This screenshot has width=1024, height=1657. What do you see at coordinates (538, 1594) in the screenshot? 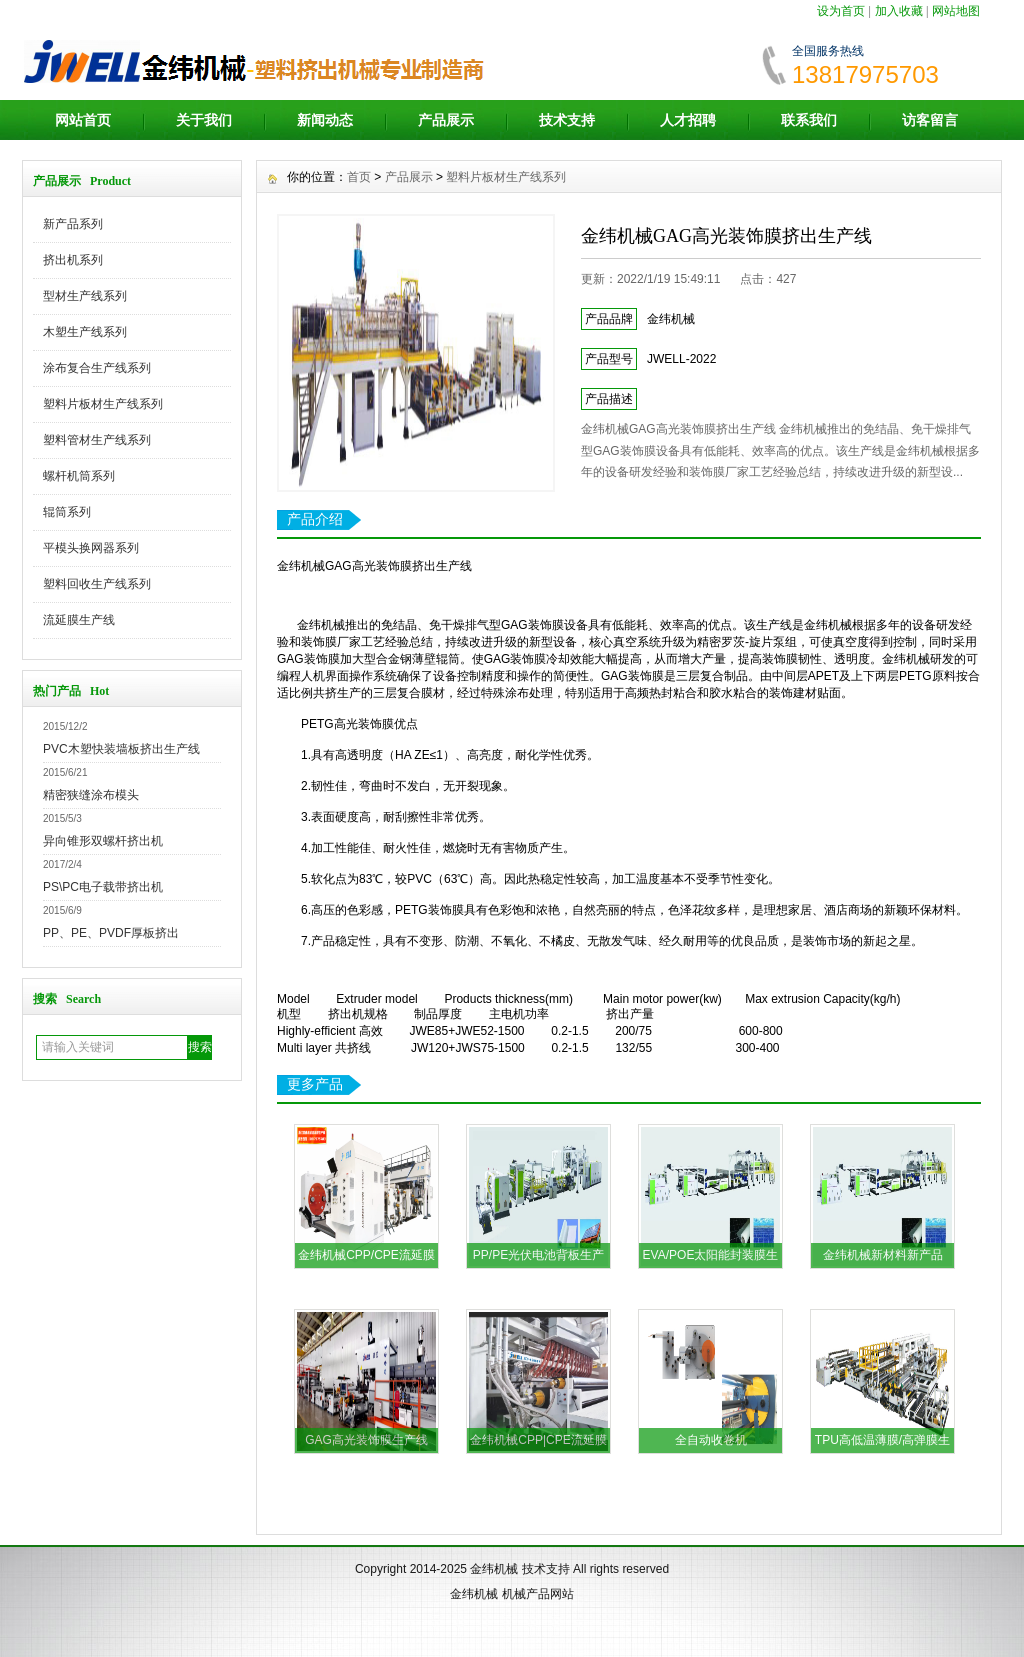
I see `机械产品网站` at bounding box center [538, 1594].